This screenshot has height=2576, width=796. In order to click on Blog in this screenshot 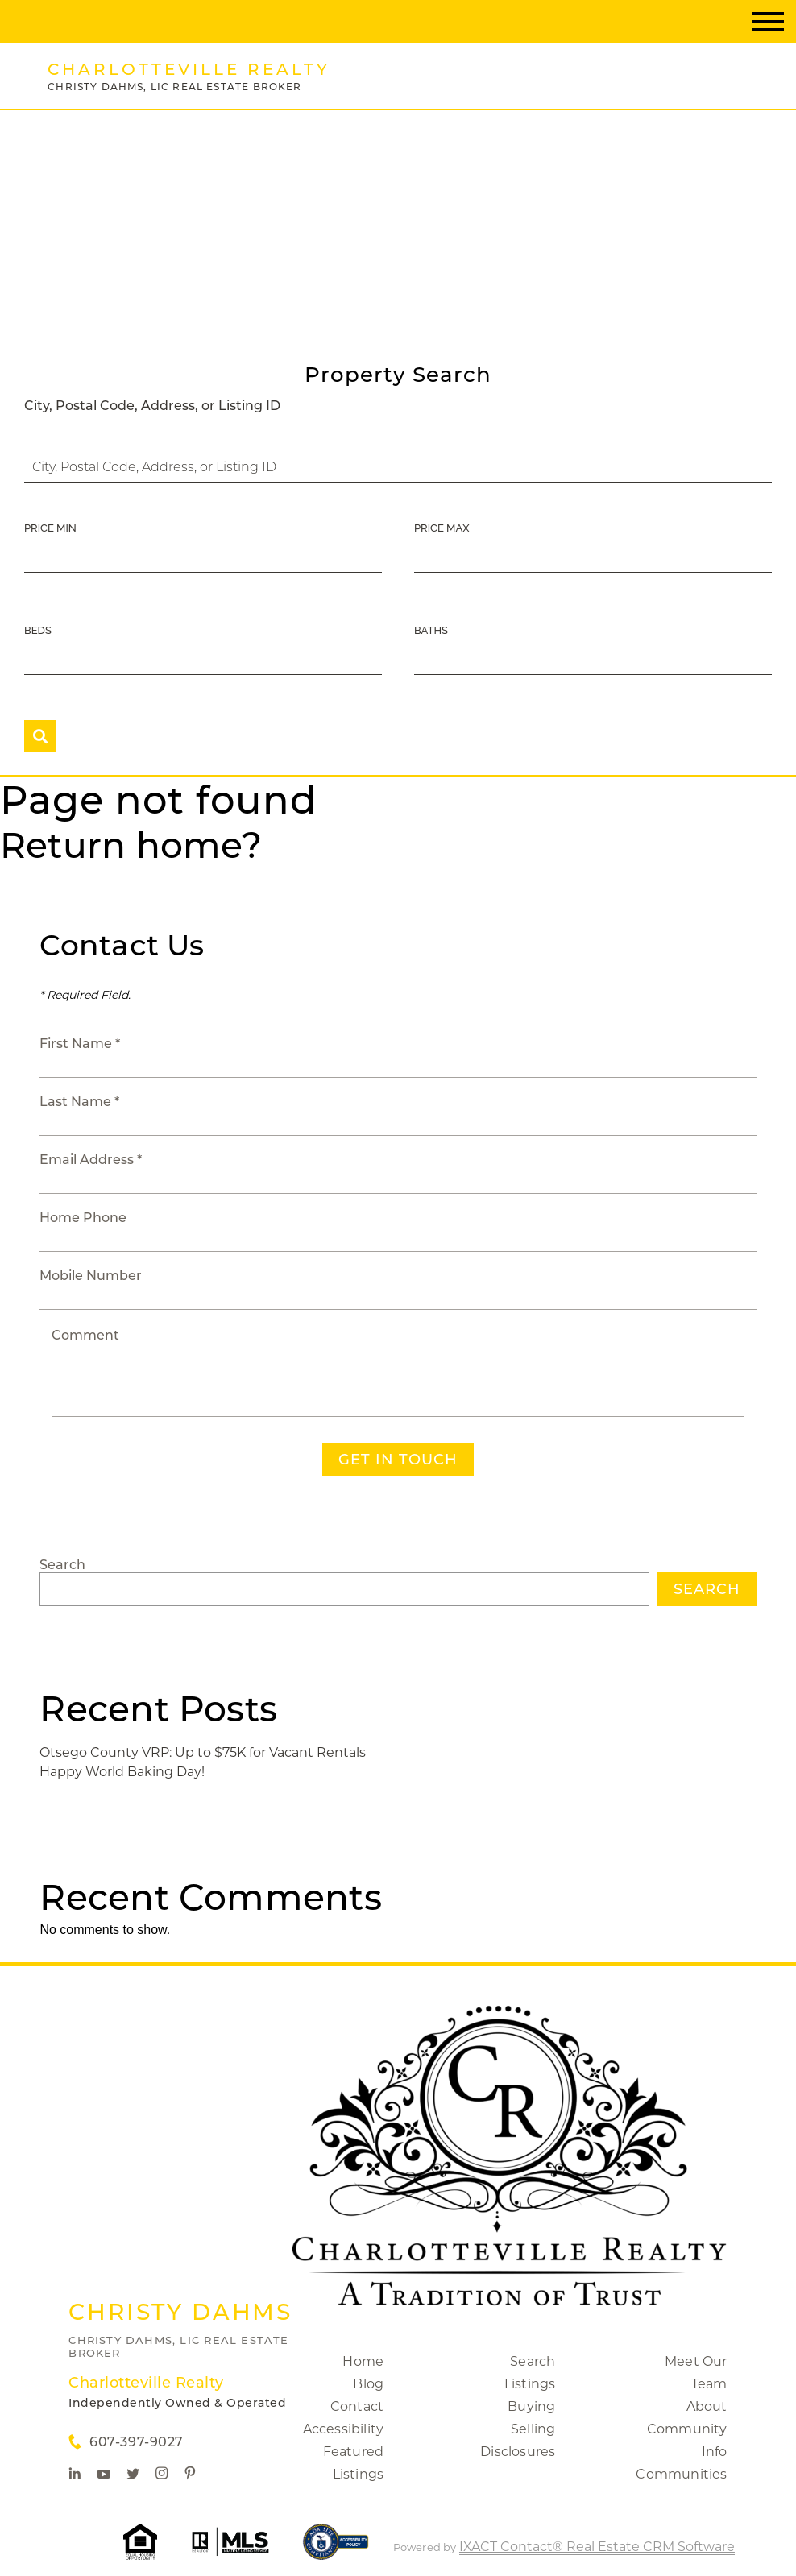, I will do `click(368, 2384)`.